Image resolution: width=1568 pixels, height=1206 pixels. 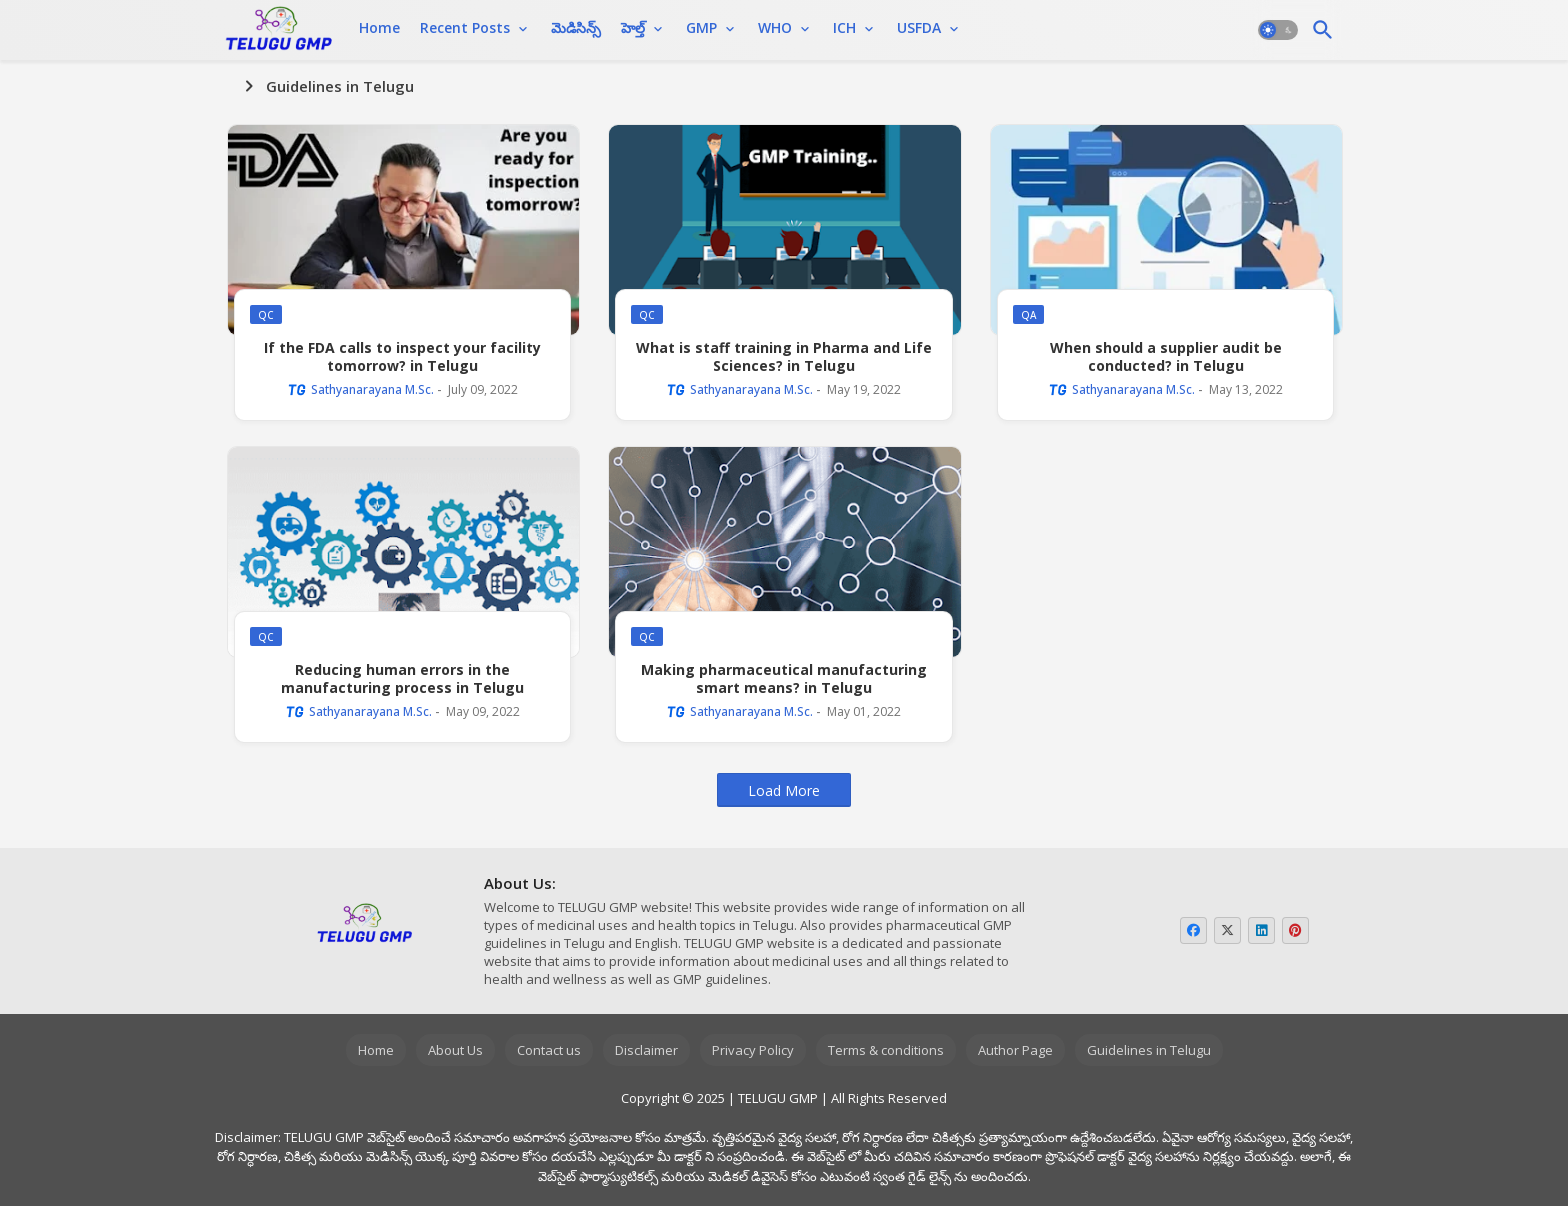 I want to click on If the FDA calls to inspect your facility tomorrow? in Telugu, so click(x=402, y=357).